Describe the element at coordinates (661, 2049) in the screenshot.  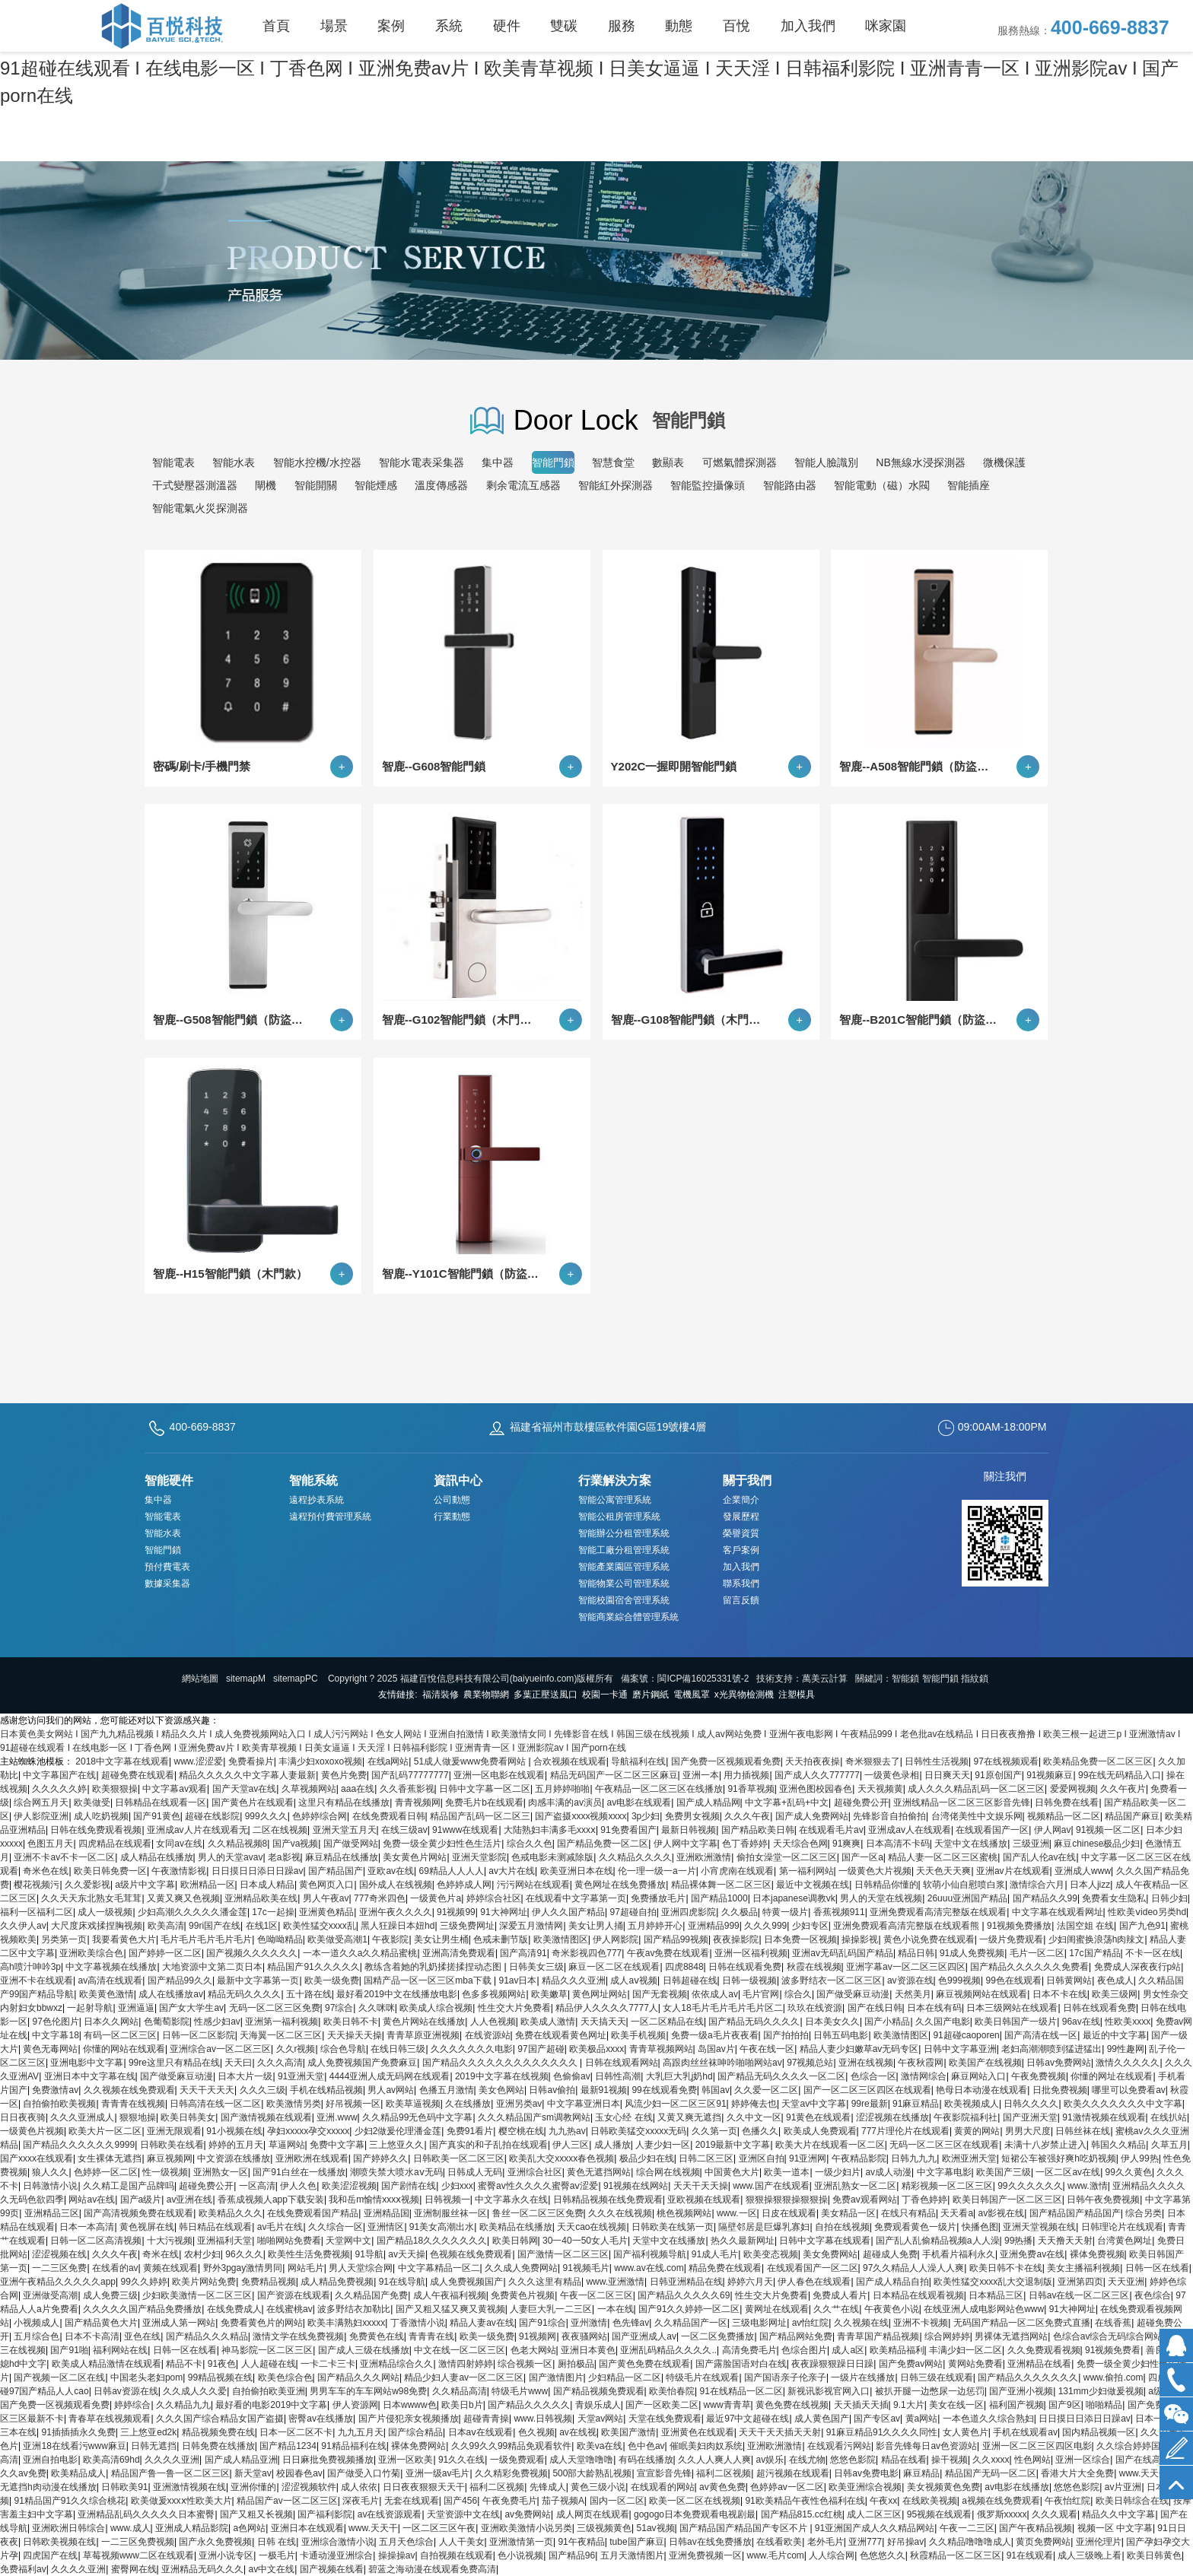
I see `青青草视频网站` at that location.